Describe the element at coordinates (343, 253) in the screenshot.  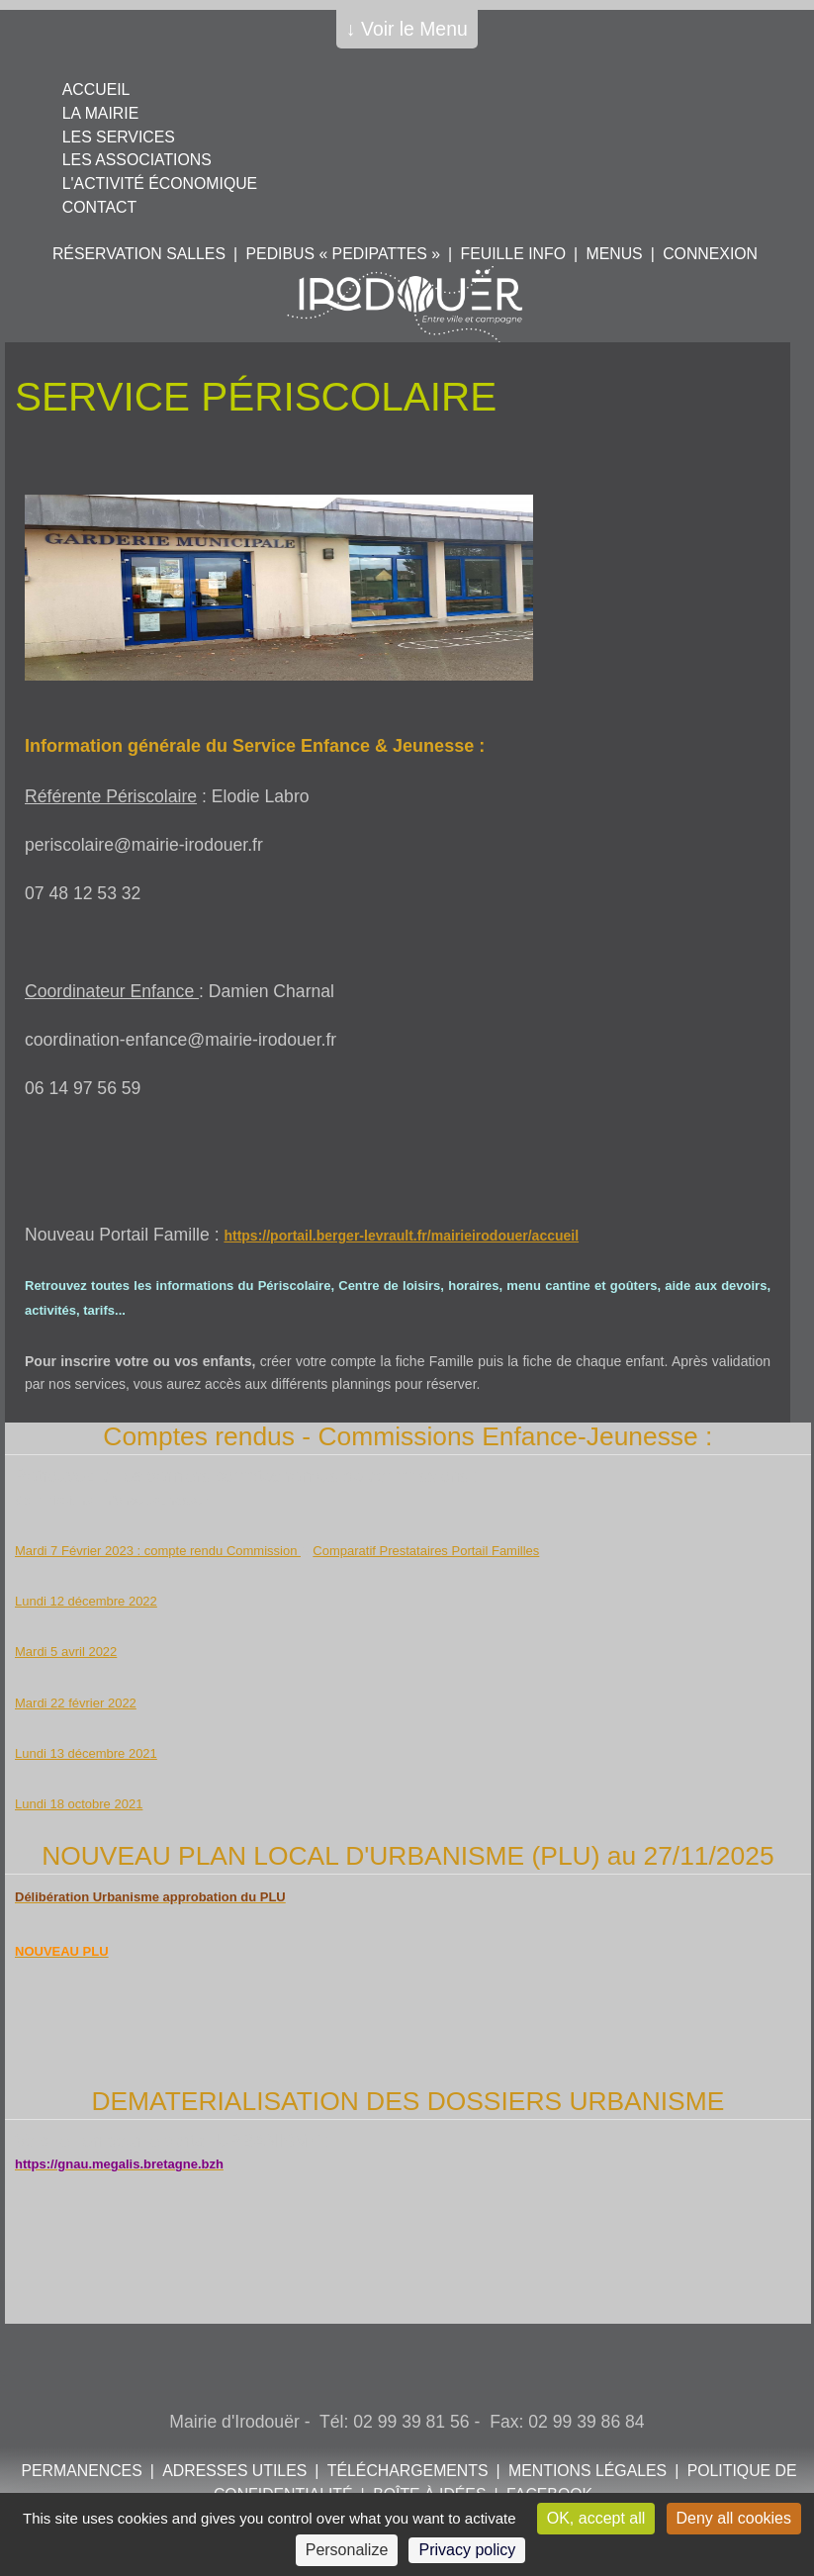
I see `PEDIBUS « PEDIPATTES »` at that location.